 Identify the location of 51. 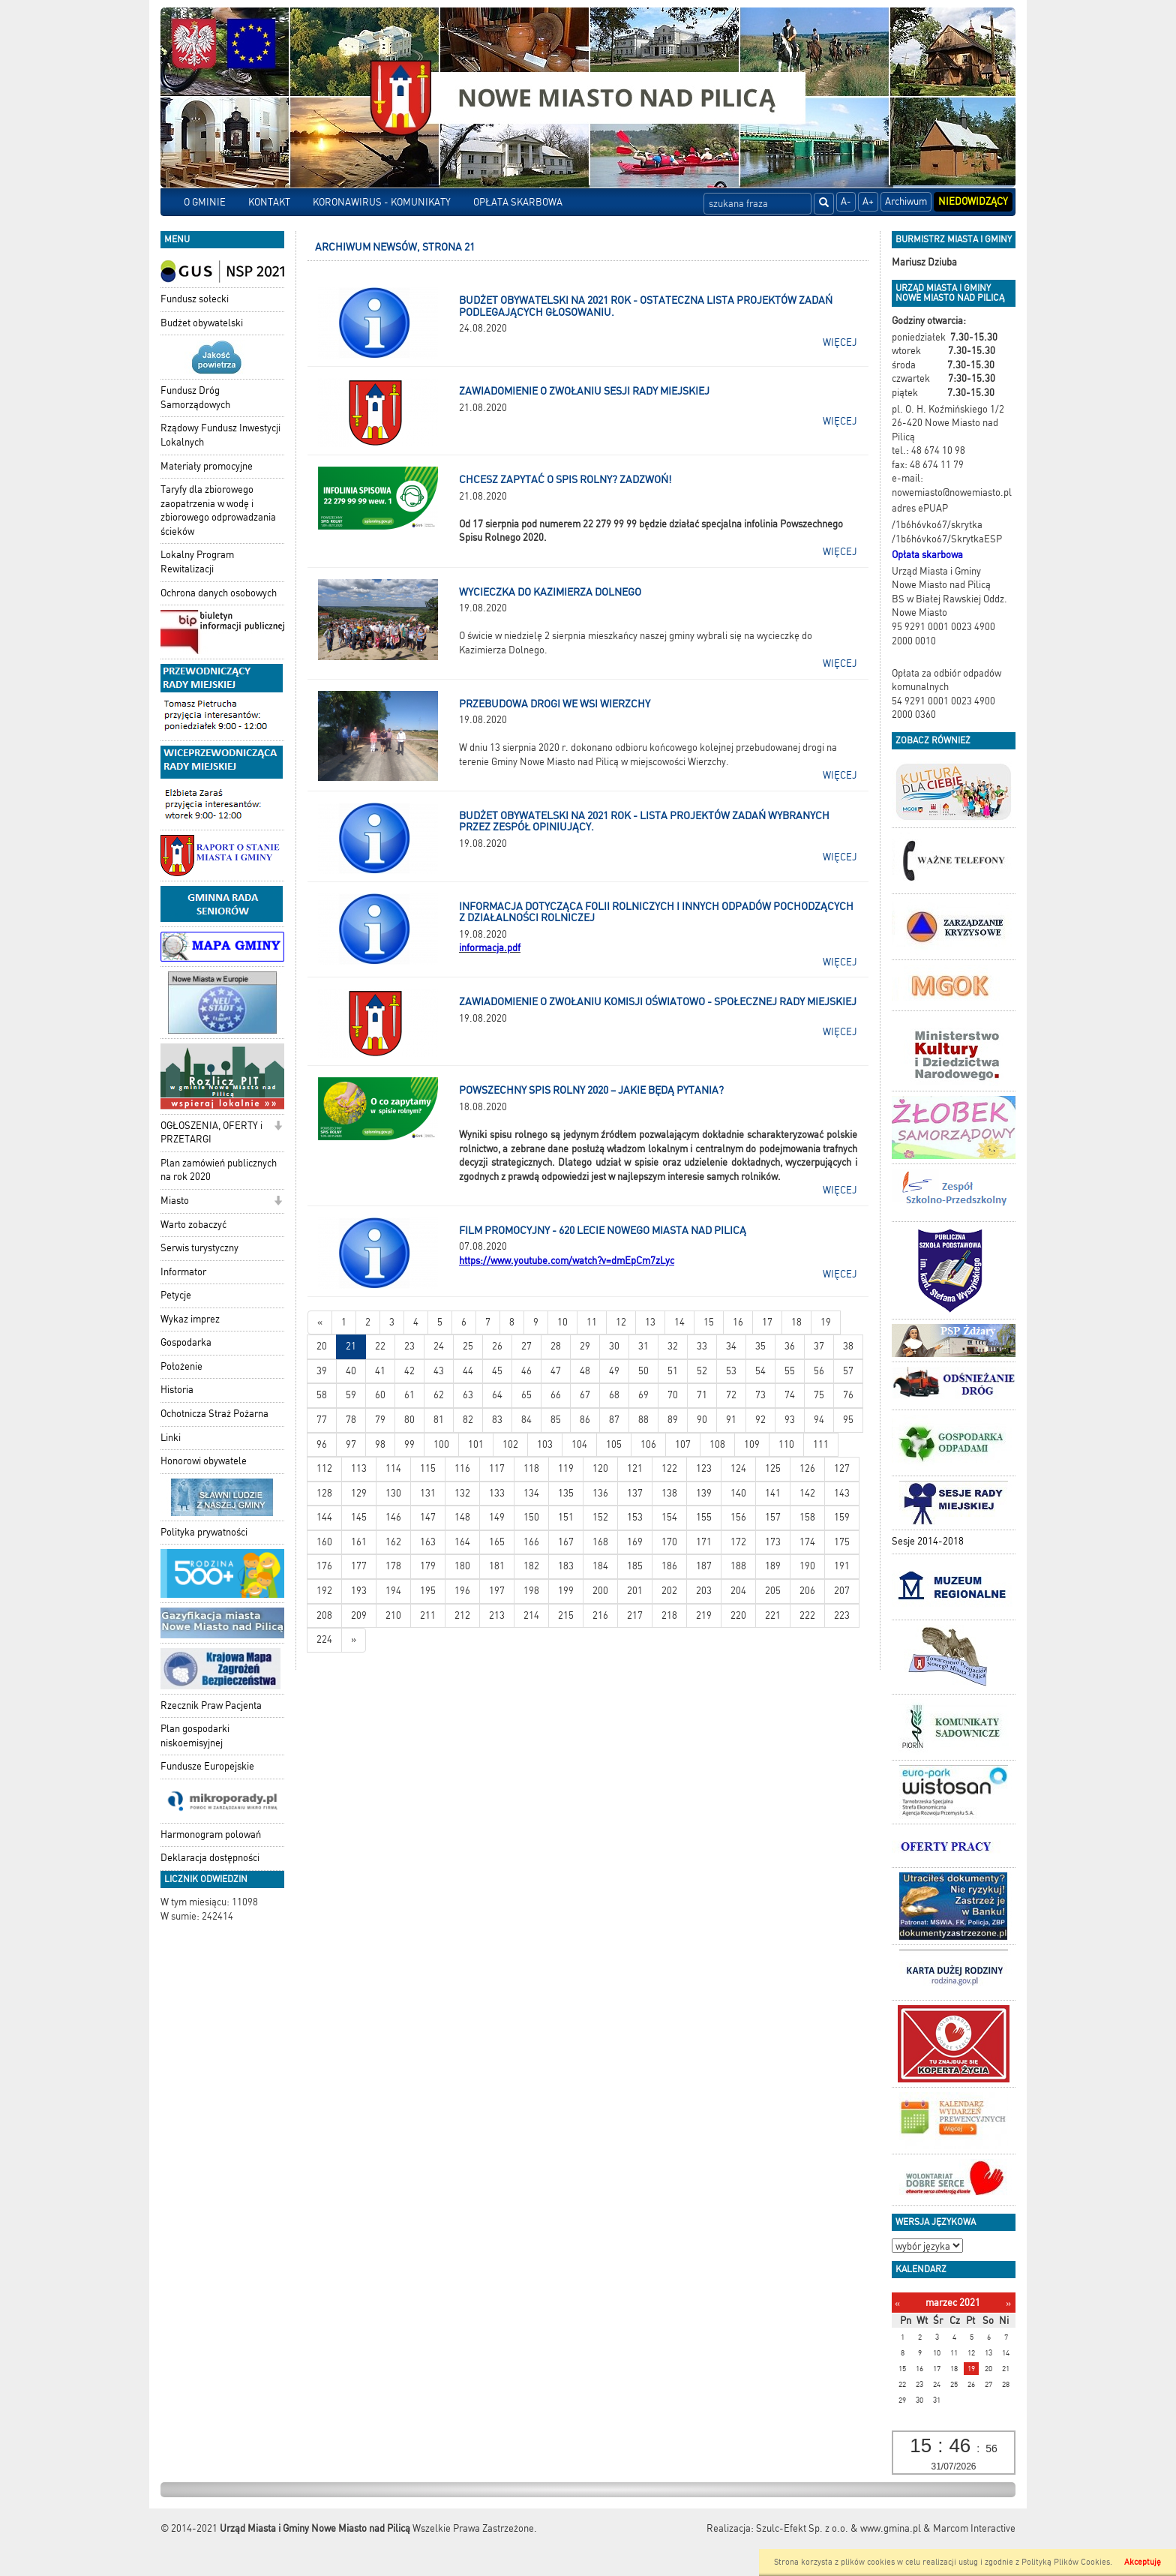
(673, 1371).